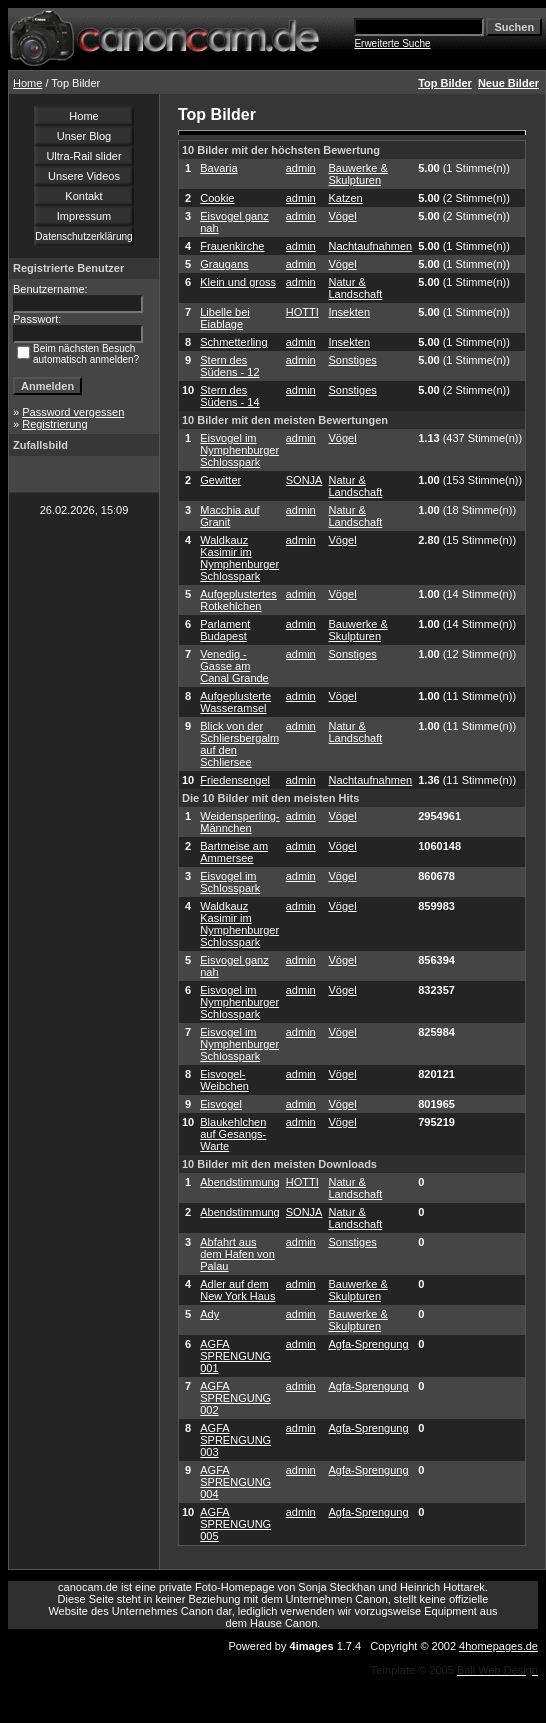 Image resolution: width=546 pixels, height=1723 pixels. I want to click on Frauenkirche, so click(232, 246).